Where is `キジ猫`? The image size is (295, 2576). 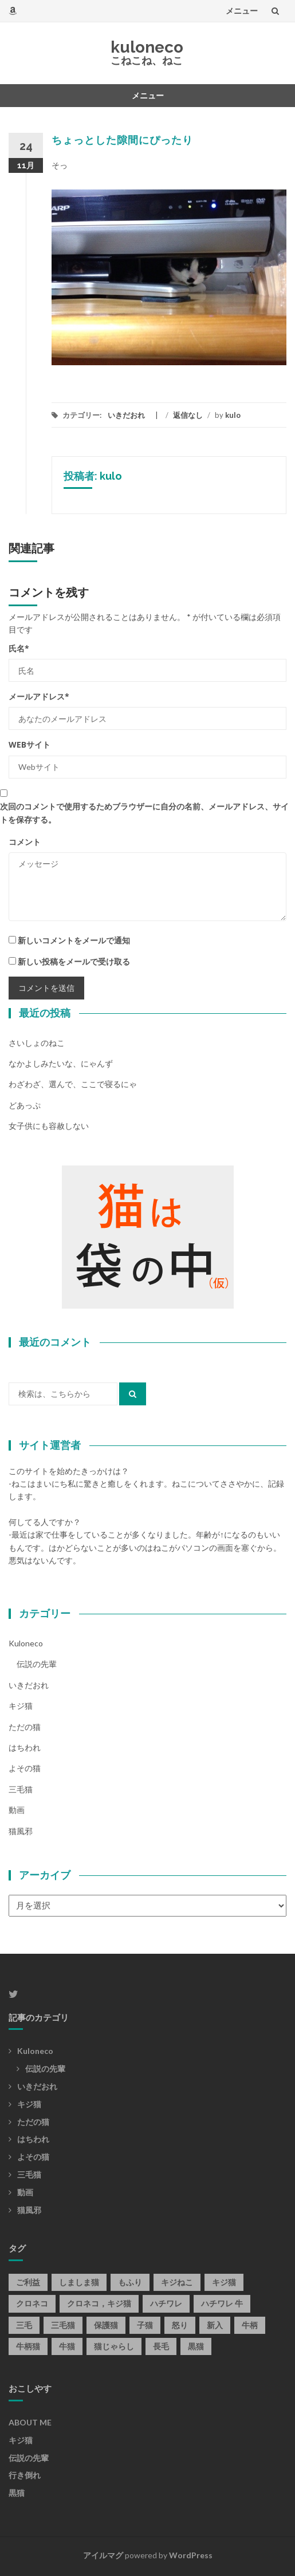 キジ猫 is located at coordinates (21, 1705).